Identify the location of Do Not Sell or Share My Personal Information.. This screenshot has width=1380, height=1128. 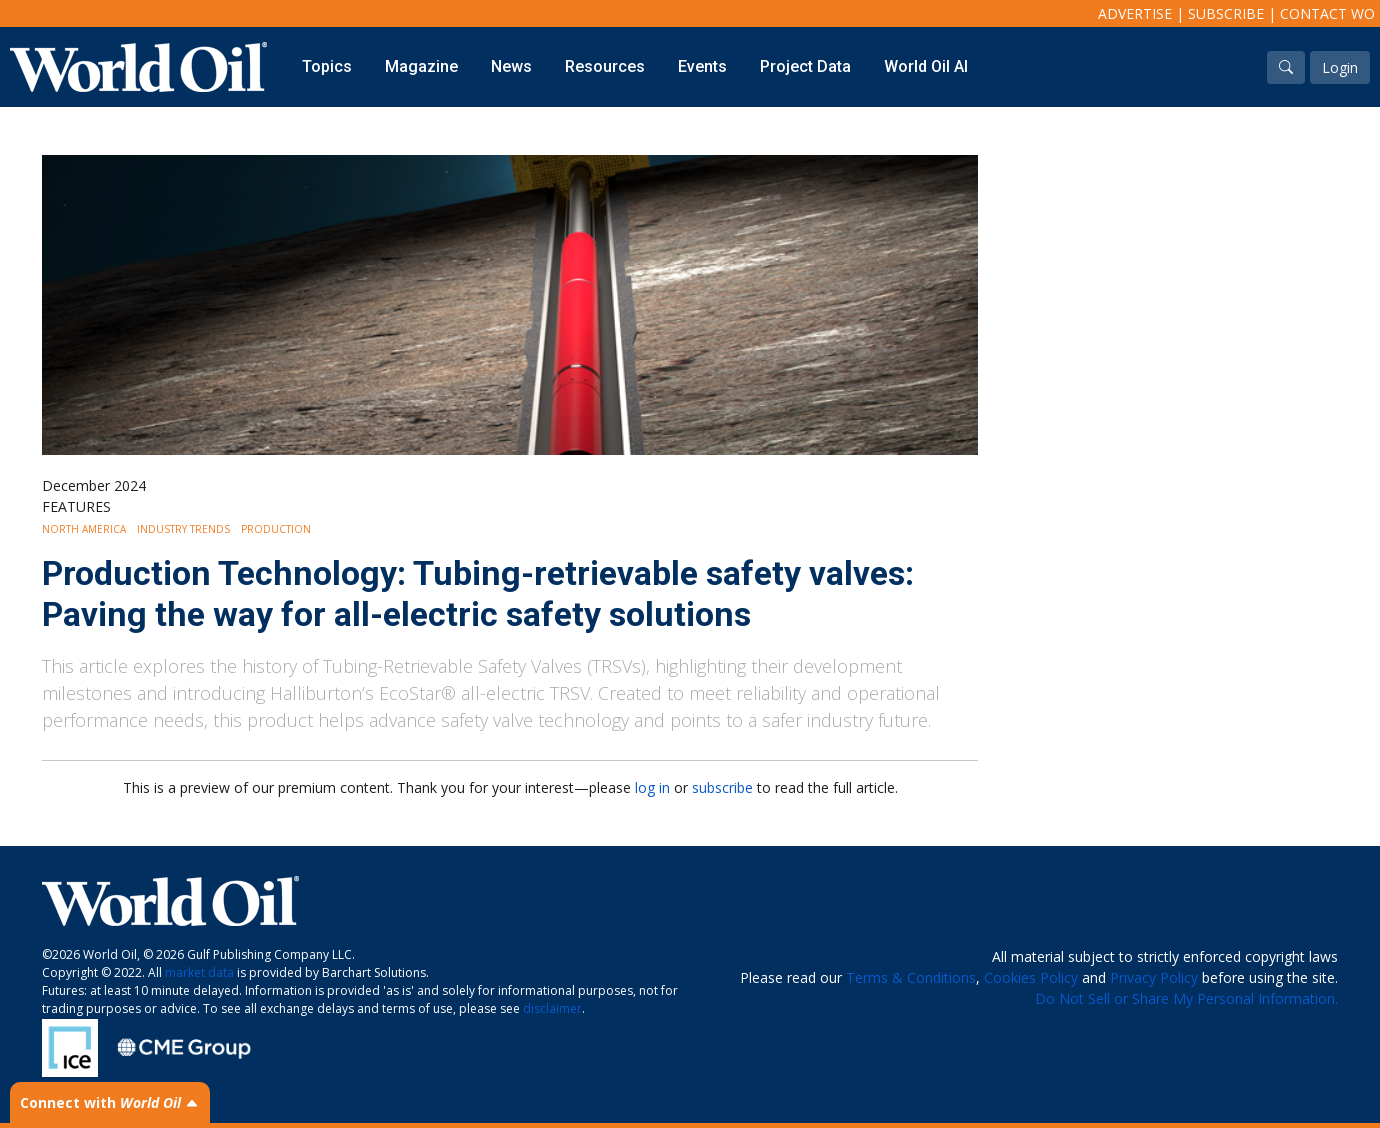
(1186, 998).